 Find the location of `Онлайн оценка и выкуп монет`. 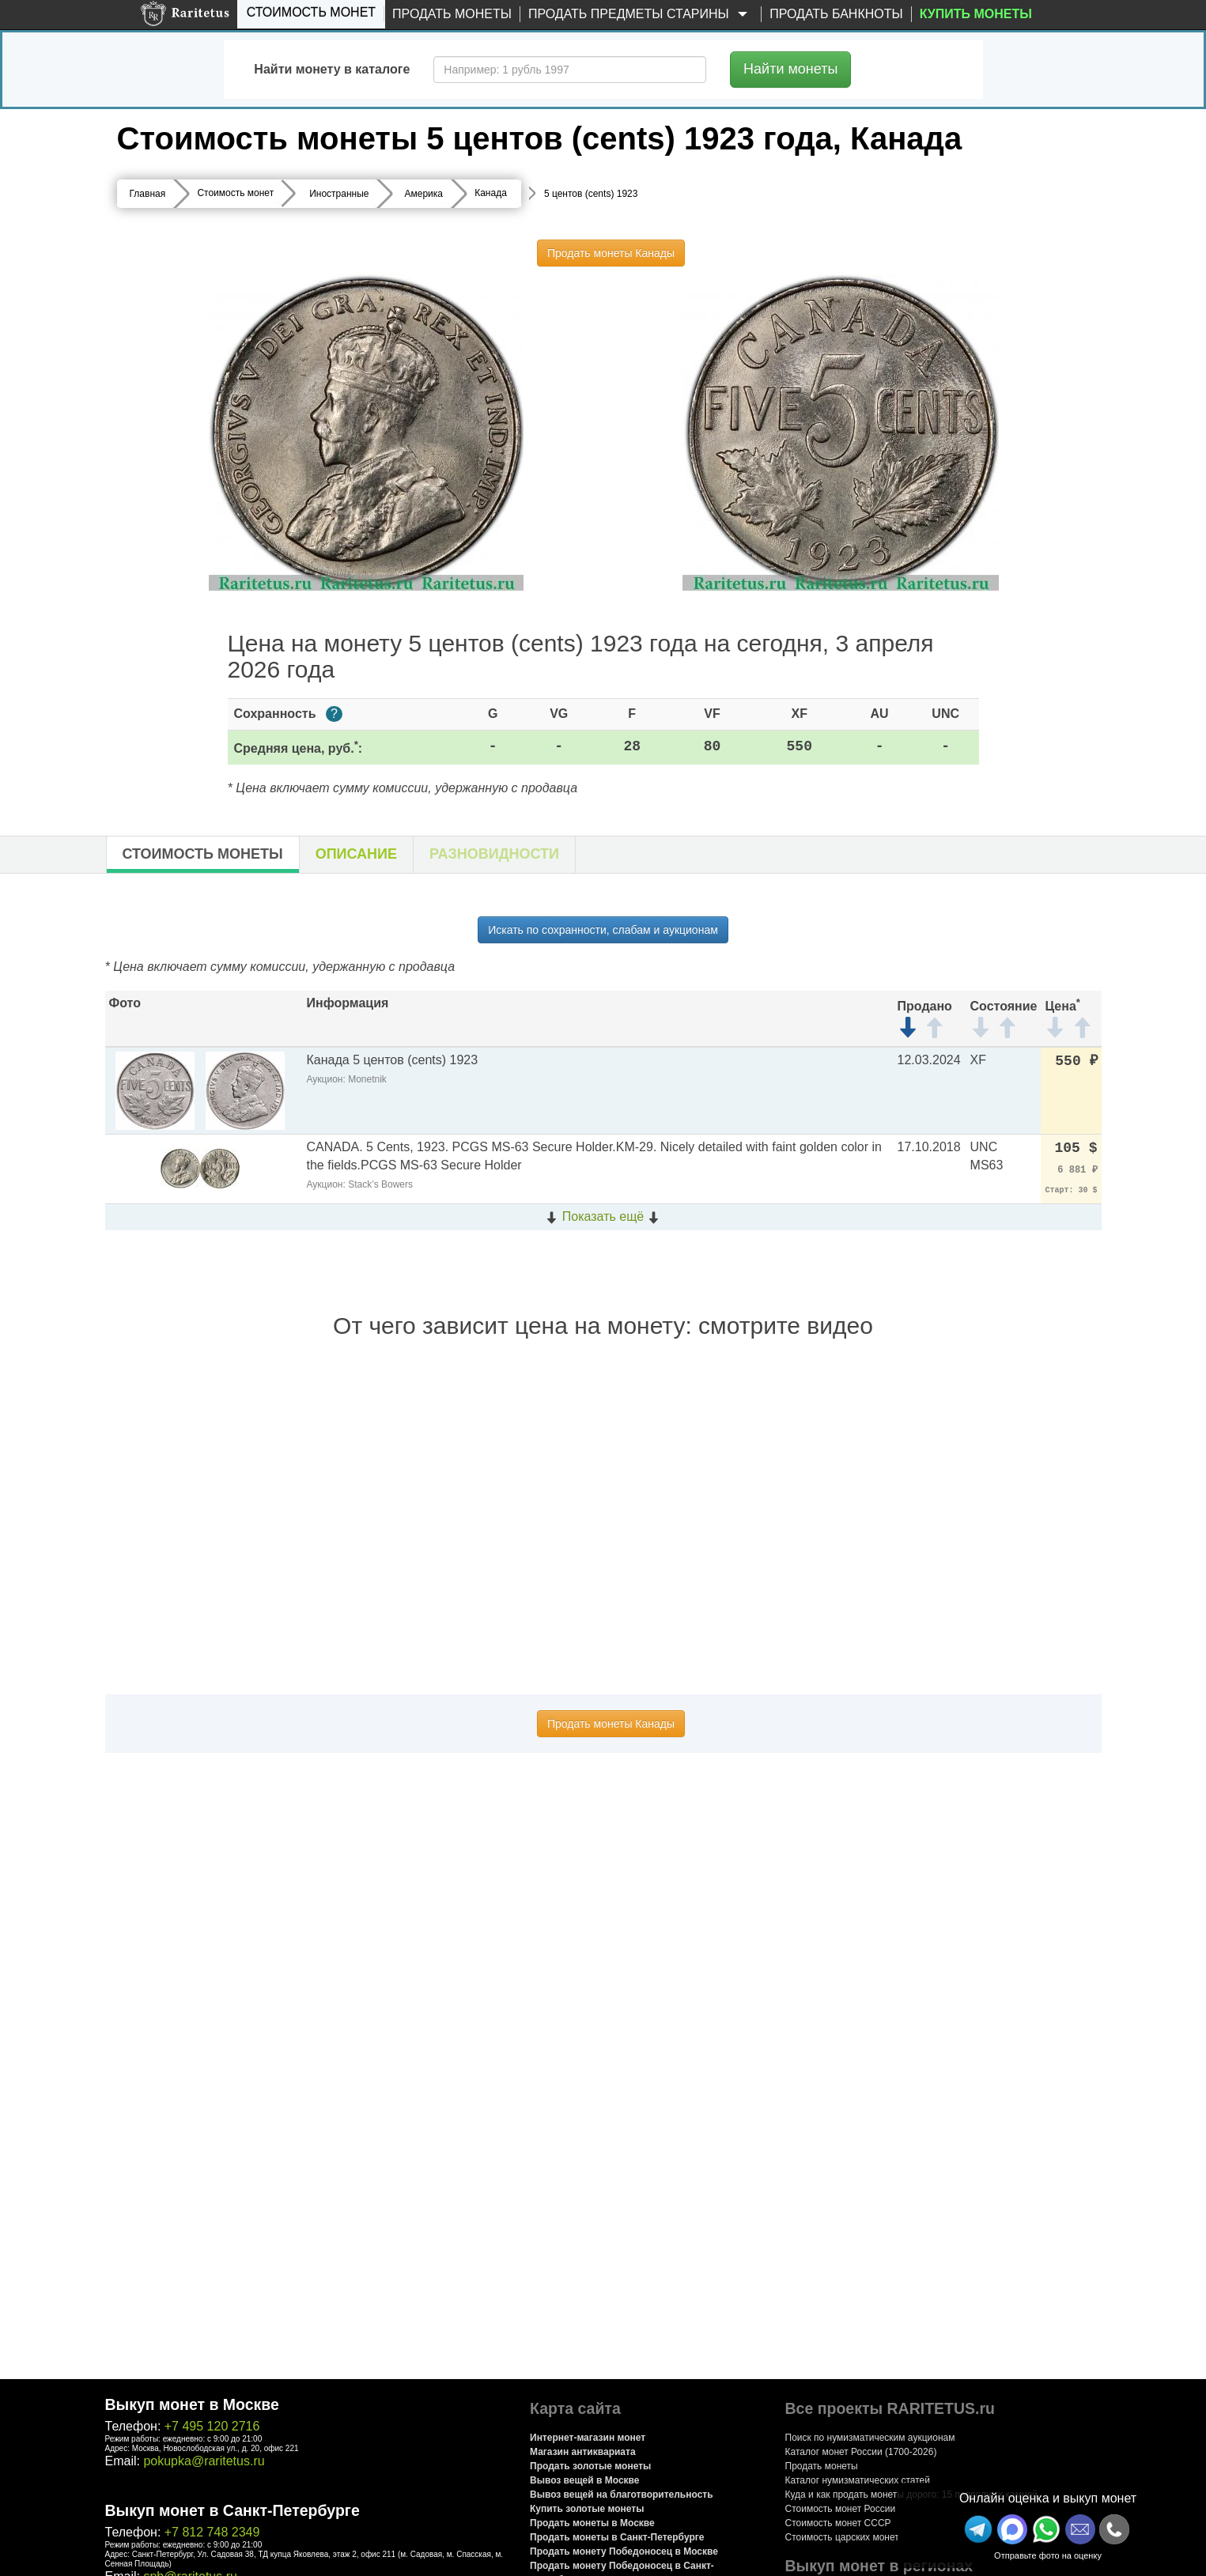

Онлайн оценка и выкуп монет is located at coordinates (1047, 2498).